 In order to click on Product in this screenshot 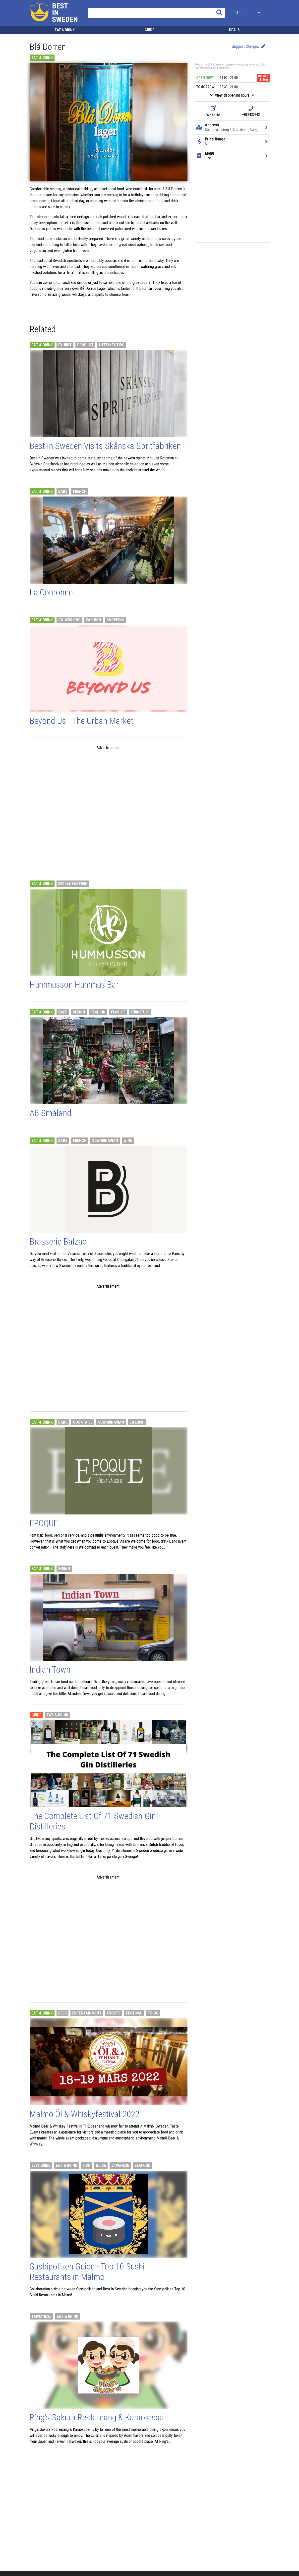, I will do `click(85, 345)`.